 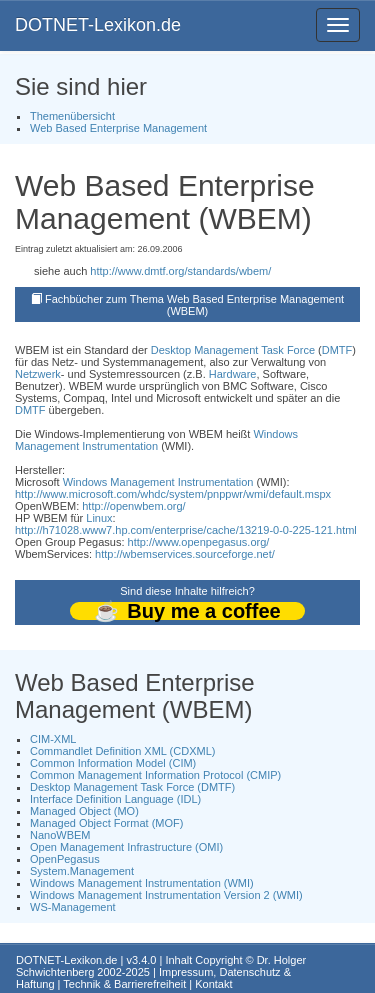 What do you see at coordinates (106, 823) in the screenshot?
I see `Managed Object Format (MOF)` at bounding box center [106, 823].